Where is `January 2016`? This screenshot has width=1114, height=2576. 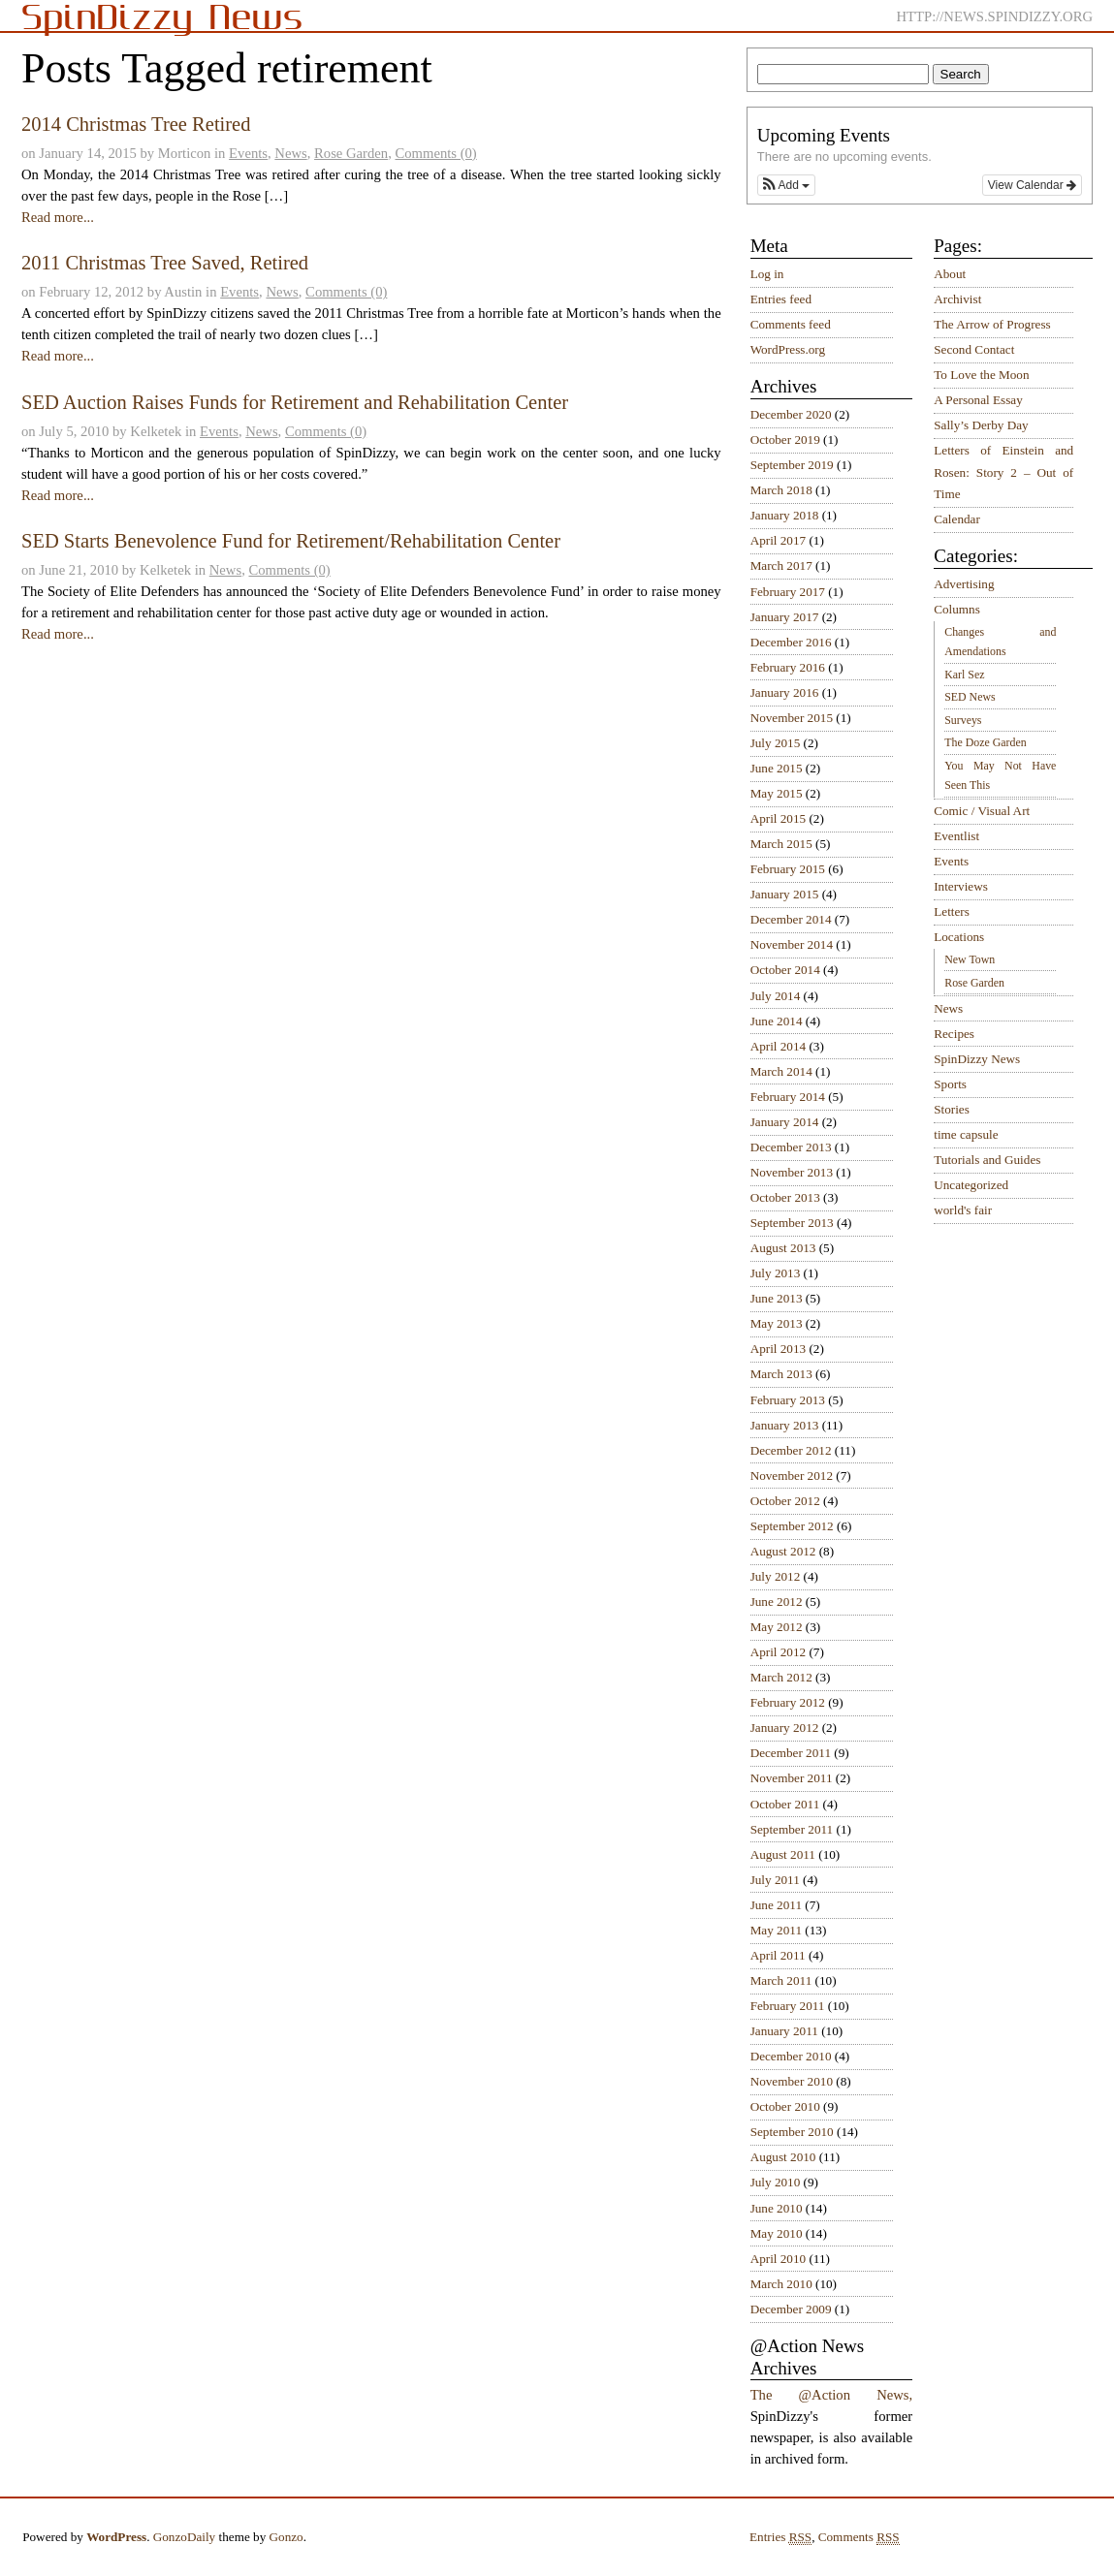 January 2016 is located at coordinates (784, 692).